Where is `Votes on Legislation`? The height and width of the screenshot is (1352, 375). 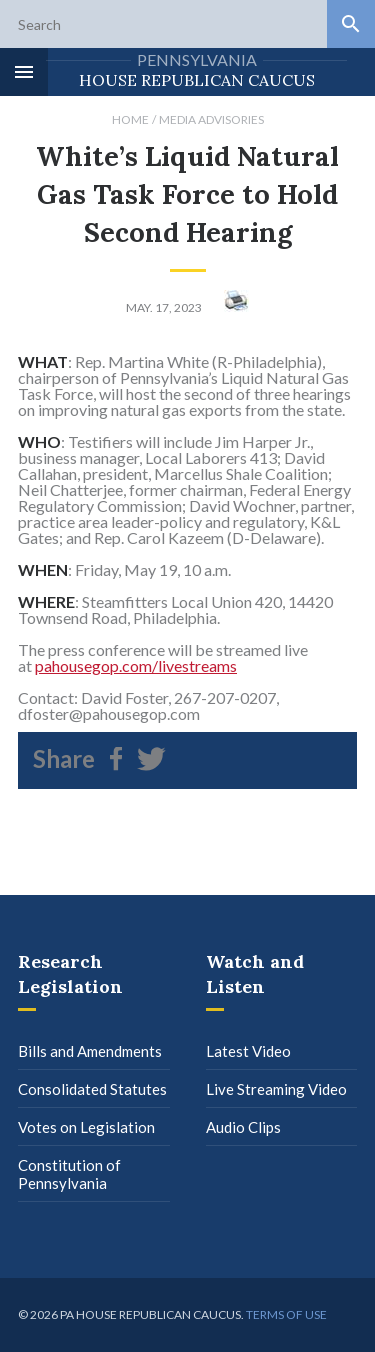
Votes on Legislation is located at coordinates (86, 1127).